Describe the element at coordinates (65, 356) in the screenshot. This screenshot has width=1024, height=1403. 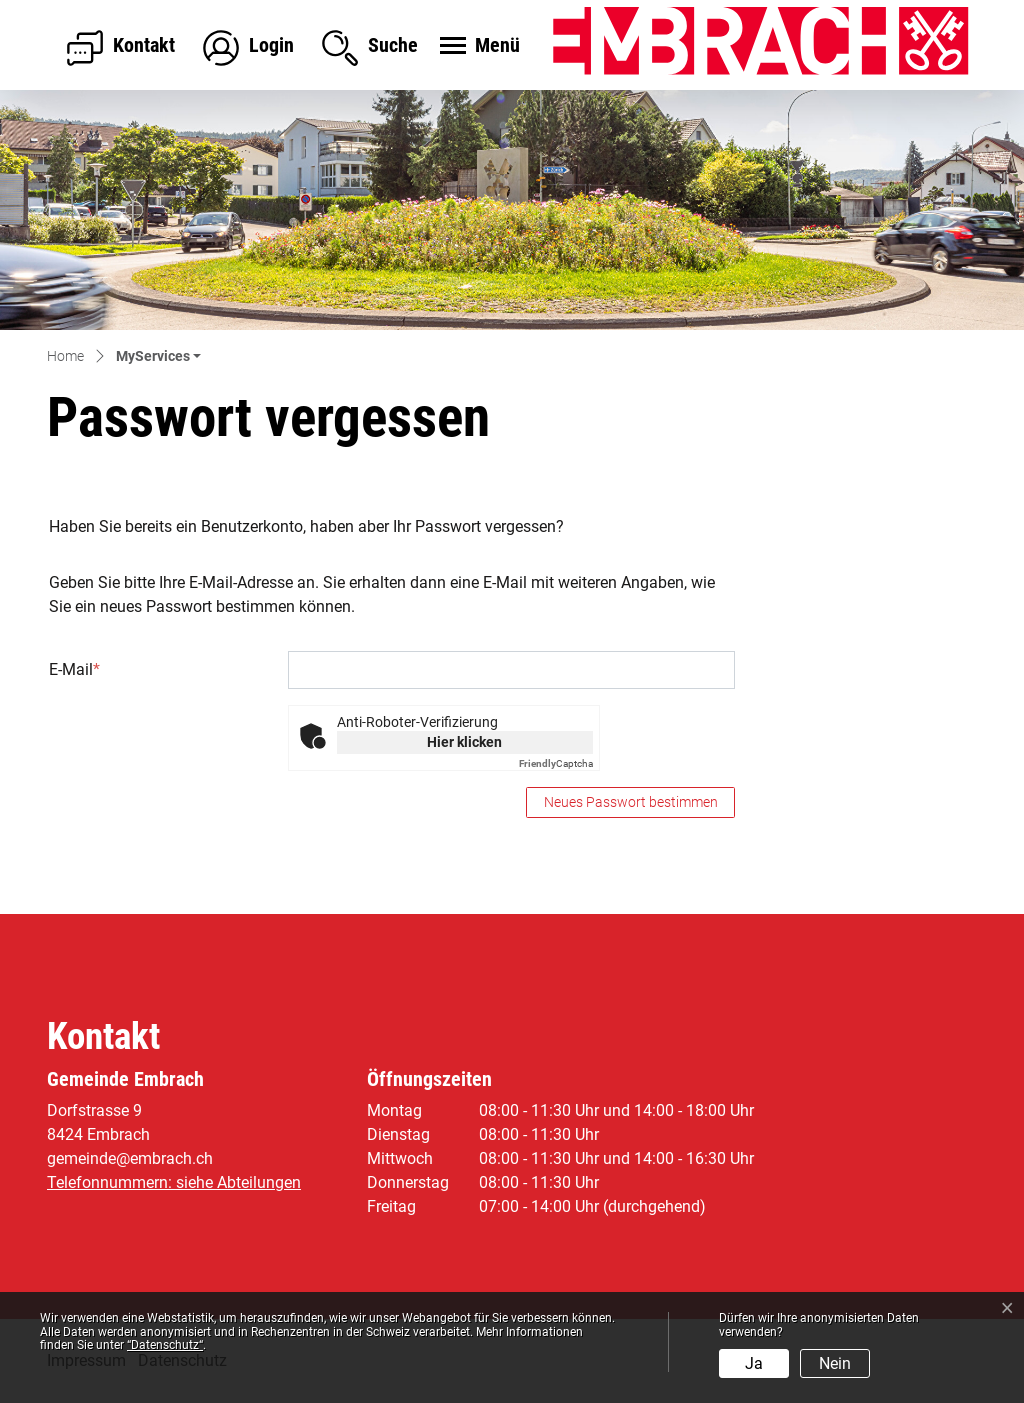
I see `Home` at that location.